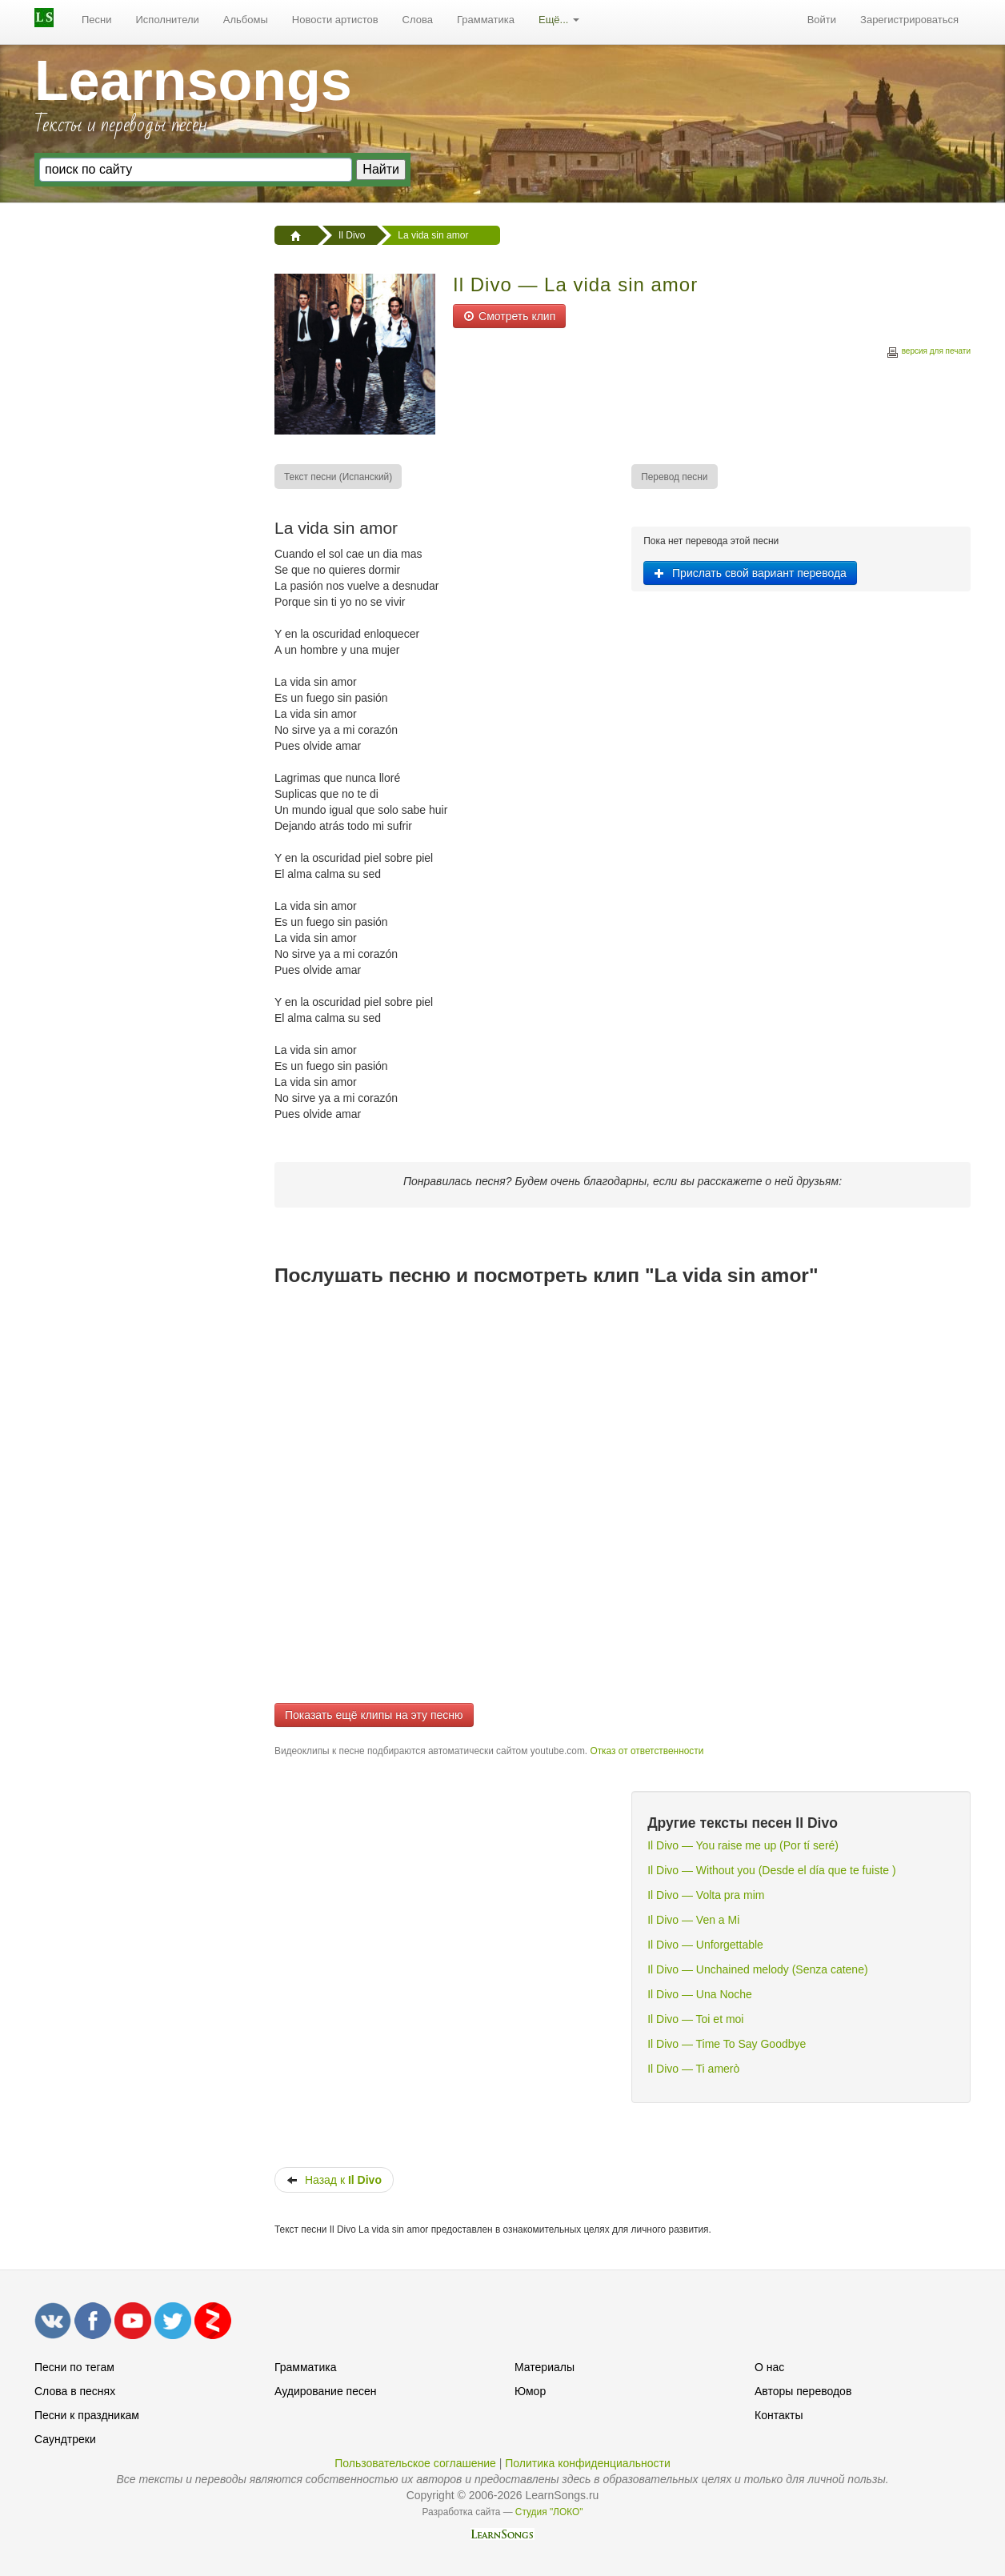 Image resolution: width=1005 pixels, height=2576 pixels. I want to click on Новости артистов, so click(335, 20).